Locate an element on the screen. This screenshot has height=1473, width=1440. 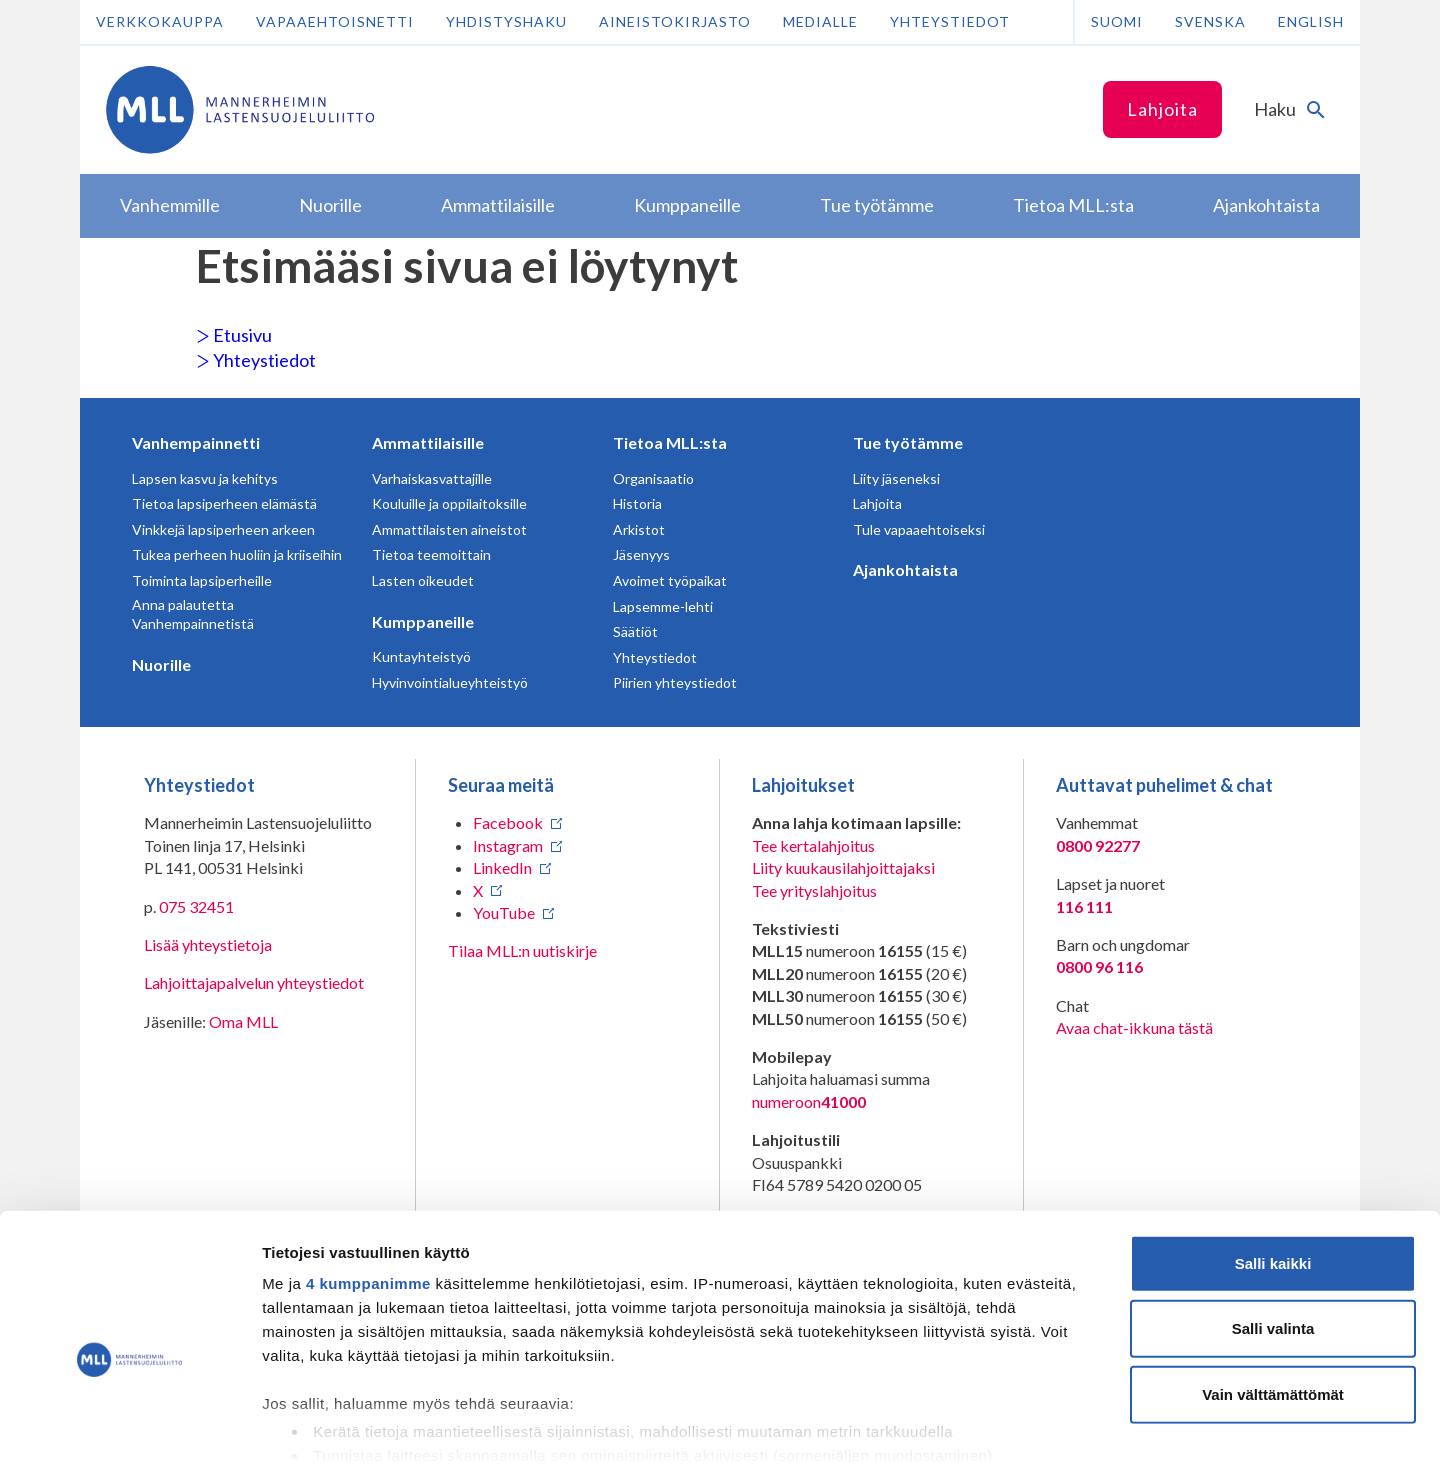
Tietoa MLL:sta is located at coordinates (670, 442).